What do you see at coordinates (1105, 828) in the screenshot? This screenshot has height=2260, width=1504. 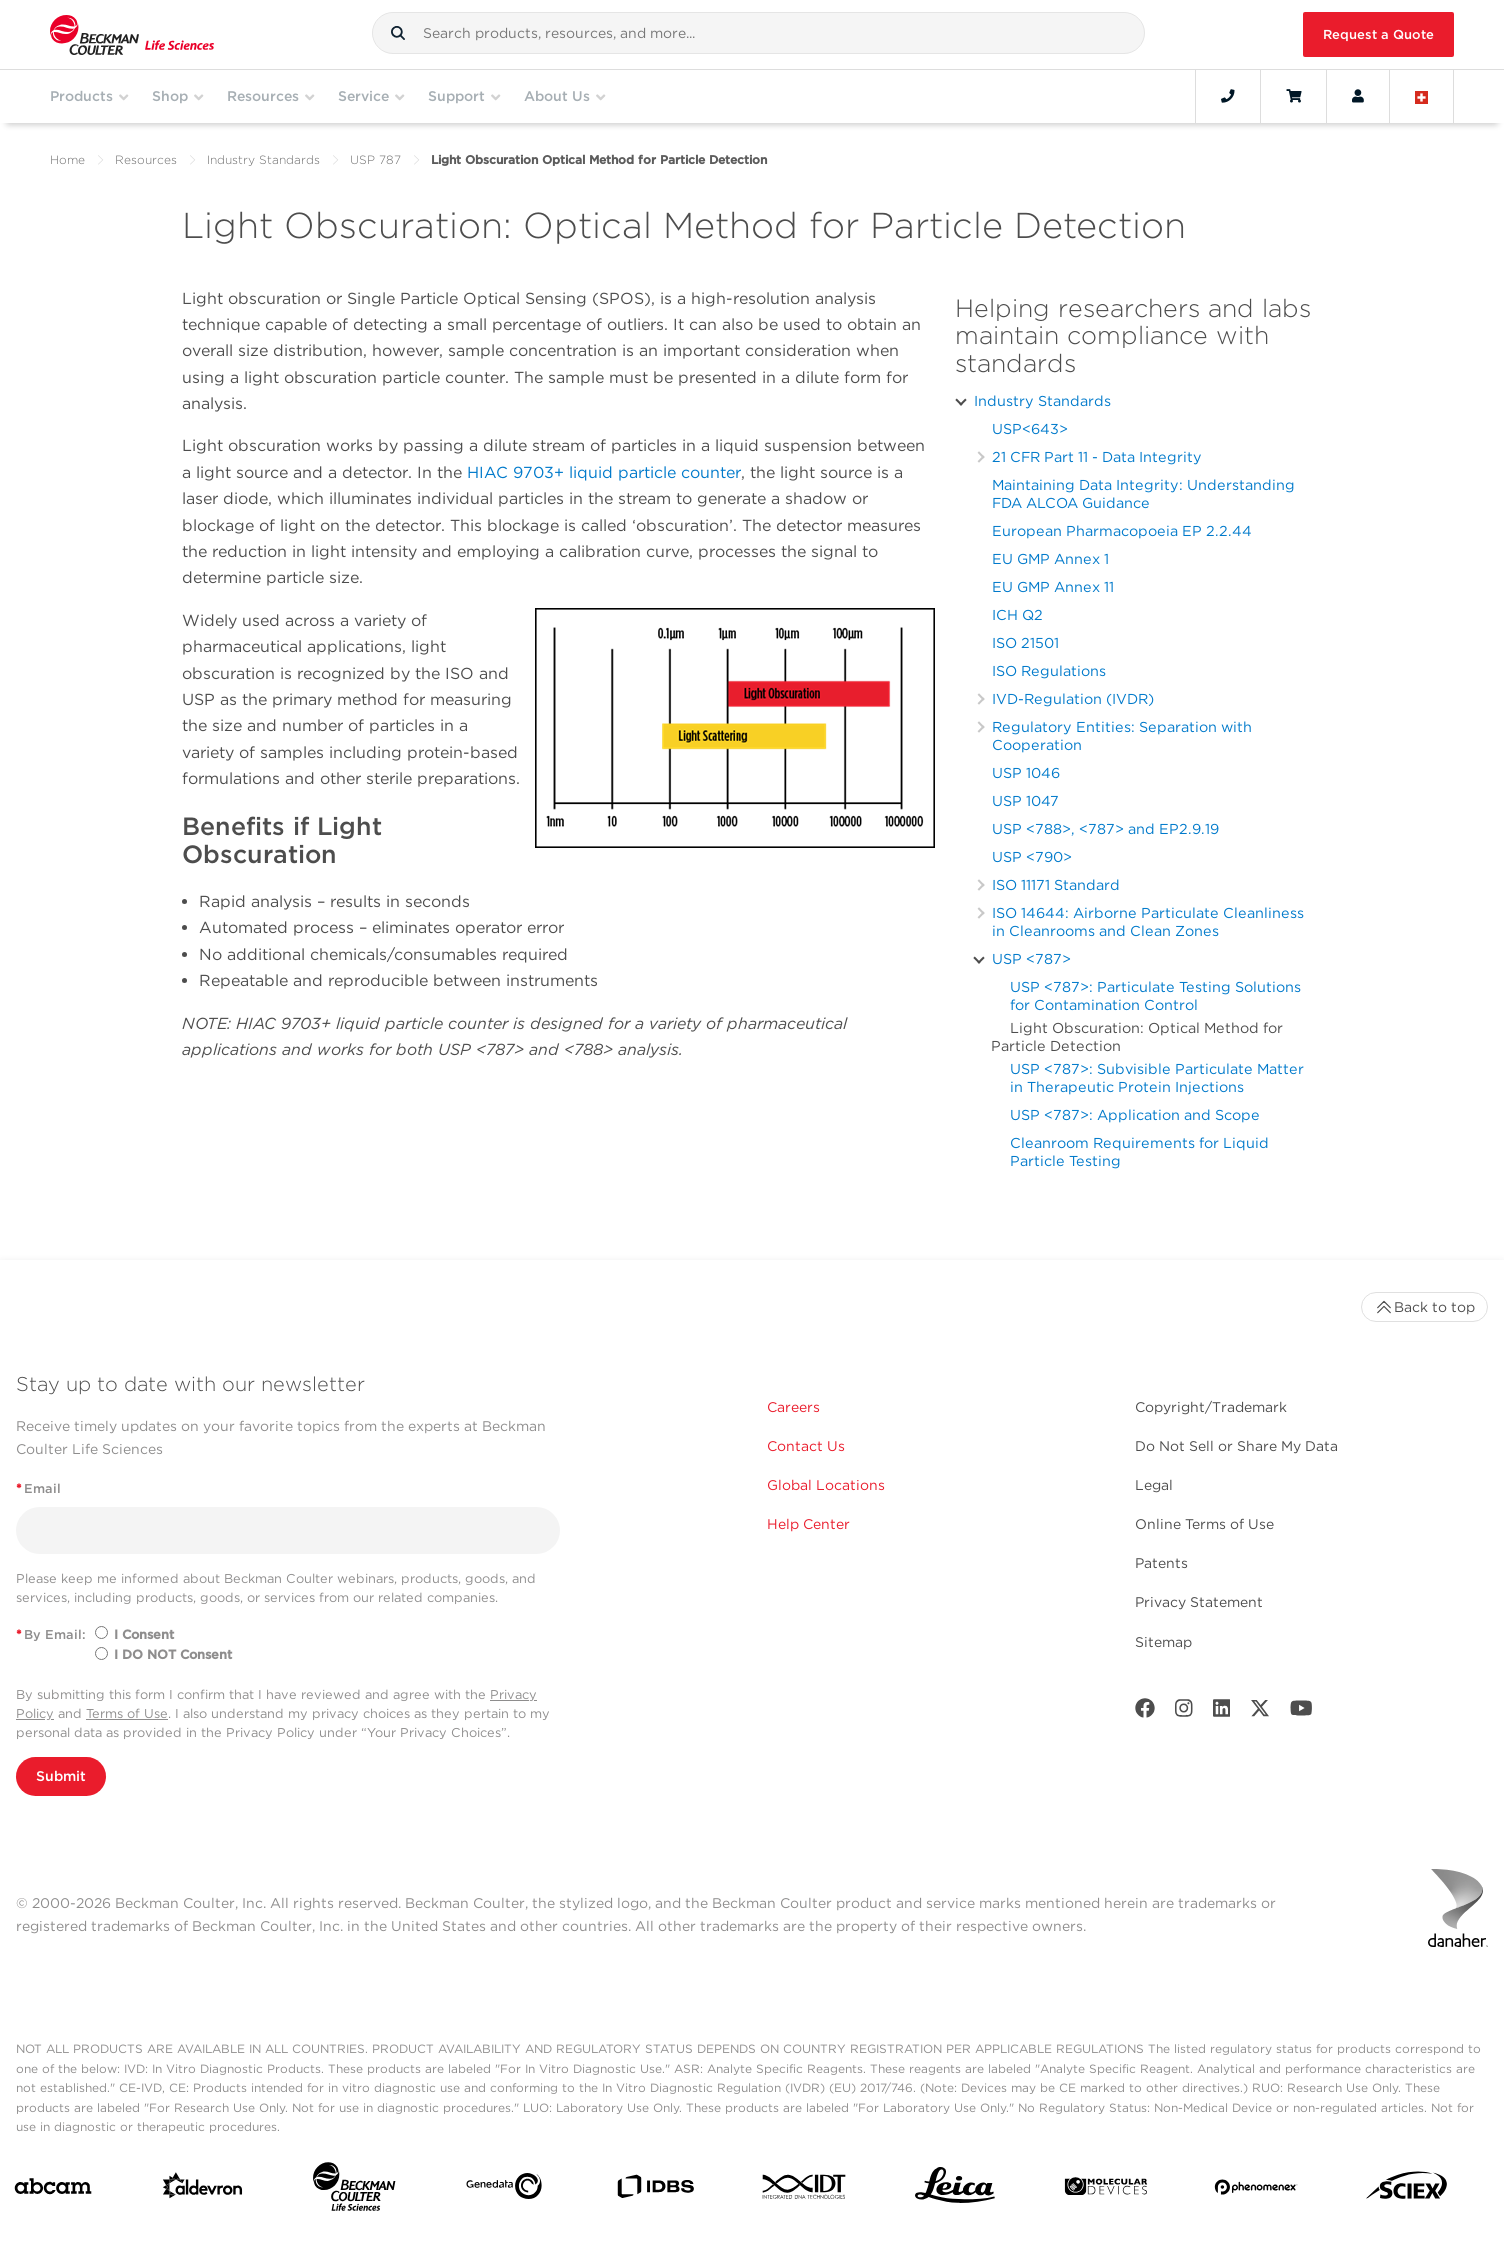 I see `USP <788>, <787> and EP2.9.19` at bounding box center [1105, 828].